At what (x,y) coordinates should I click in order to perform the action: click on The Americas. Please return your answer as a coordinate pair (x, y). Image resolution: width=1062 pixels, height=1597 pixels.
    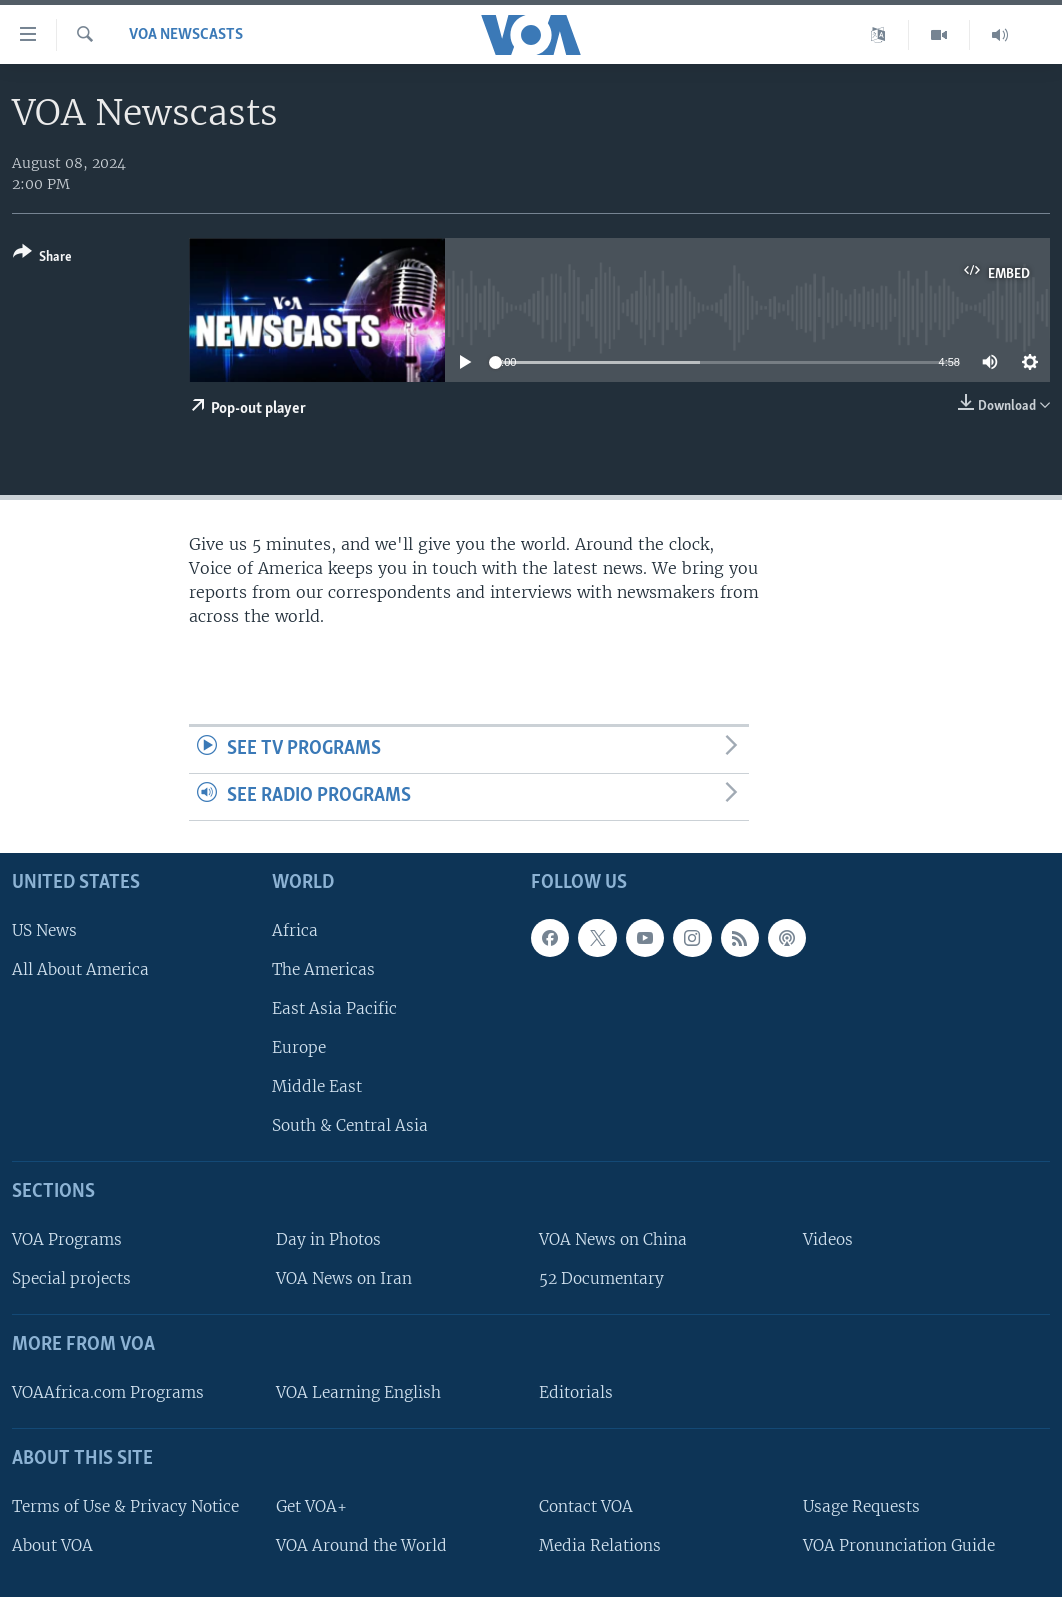
    Looking at the image, I should click on (323, 969).